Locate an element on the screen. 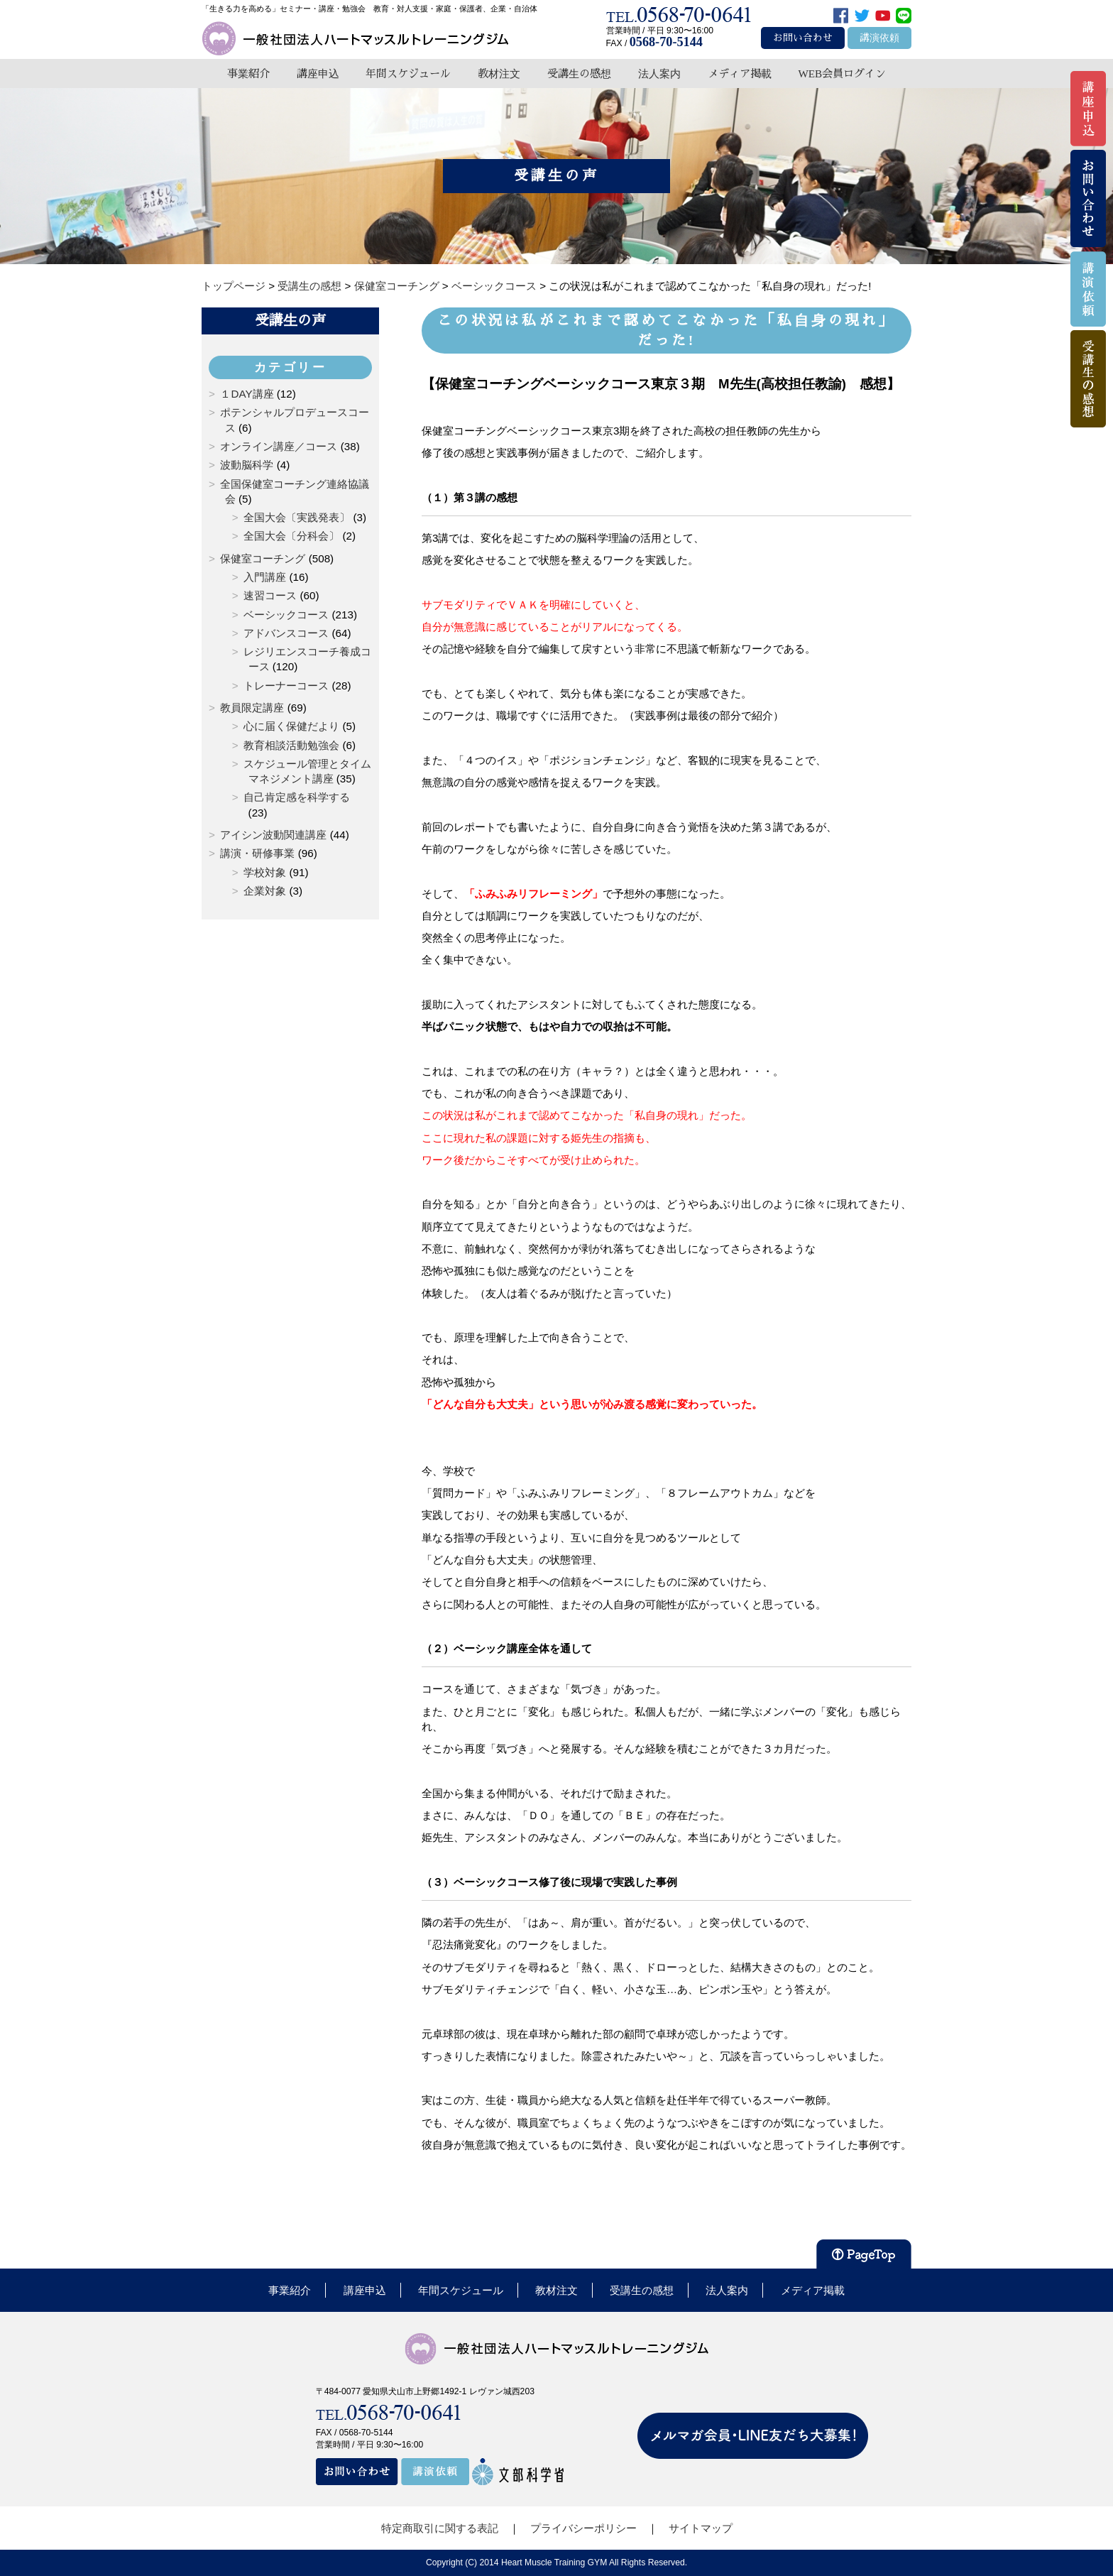 The height and width of the screenshot is (2576, 1113). 企業対象 is located at coordinates (264, 891).